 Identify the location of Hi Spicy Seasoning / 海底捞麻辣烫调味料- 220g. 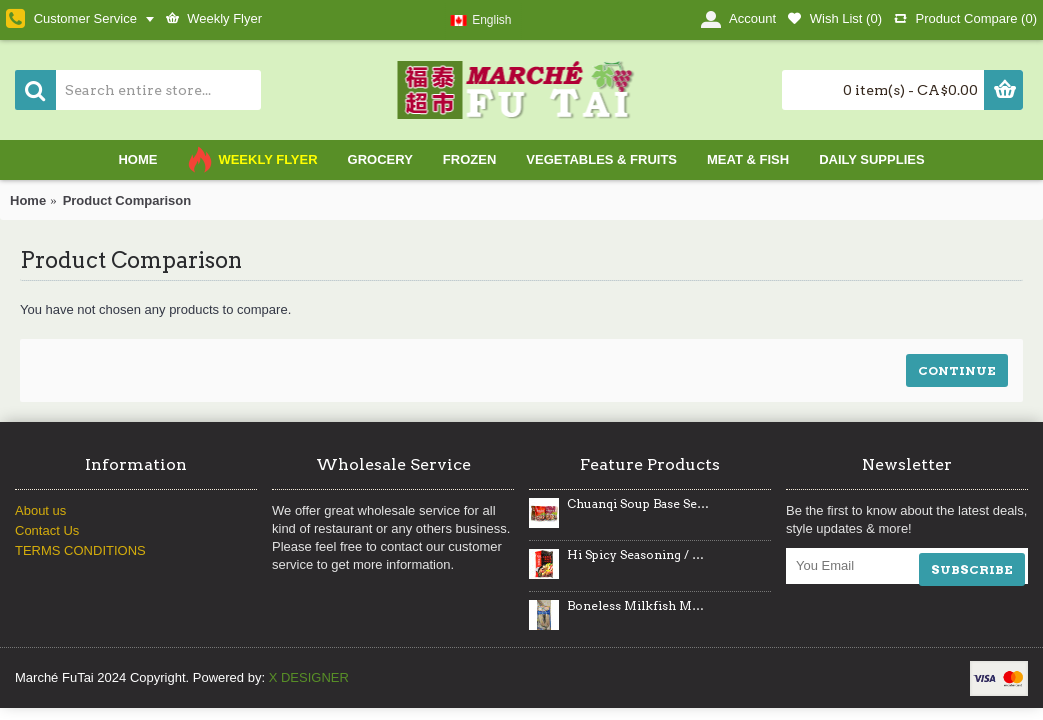
(638, 555).